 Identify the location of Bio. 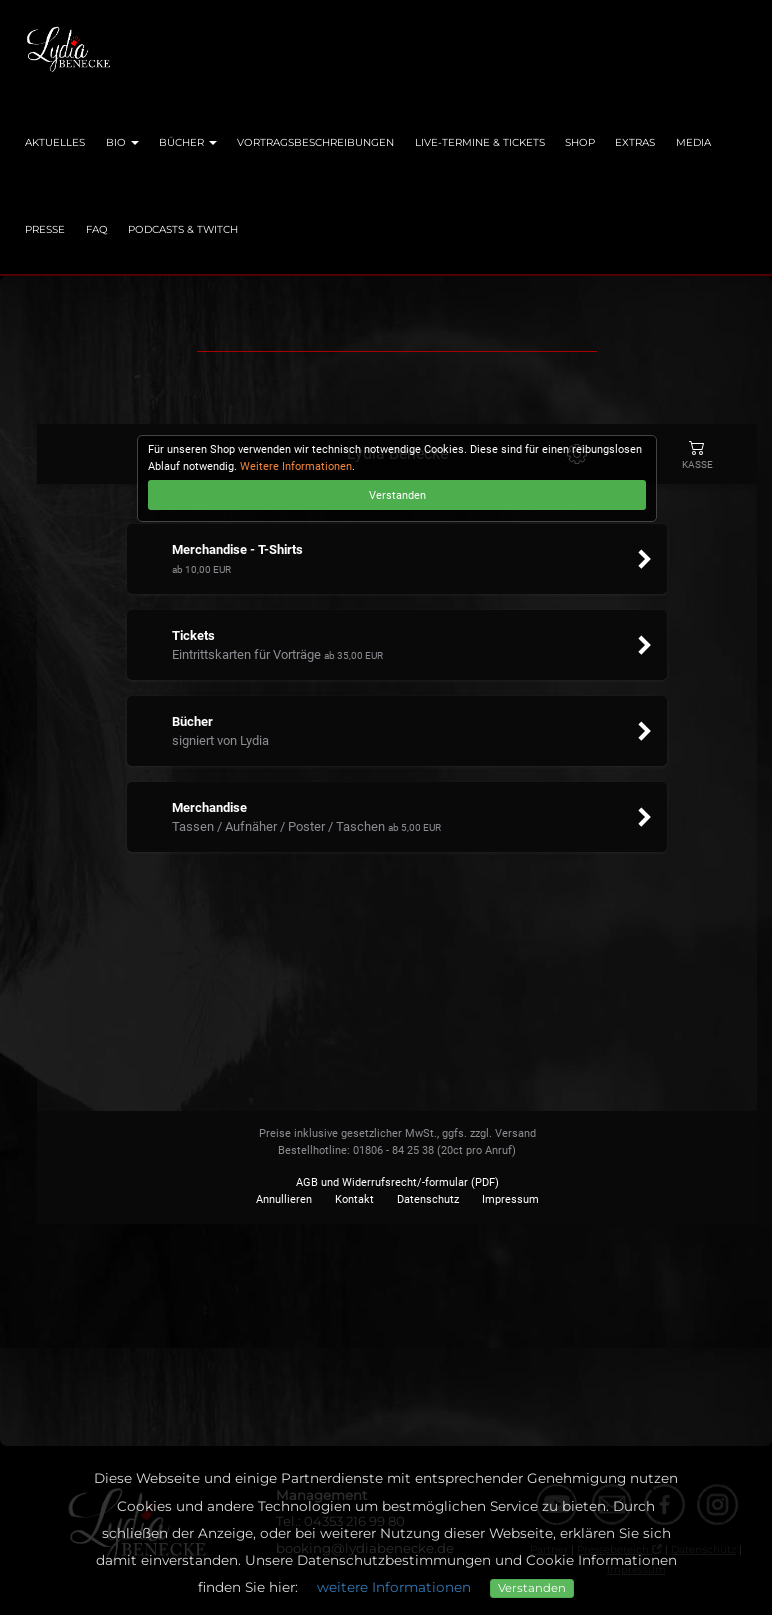
(122, 142).